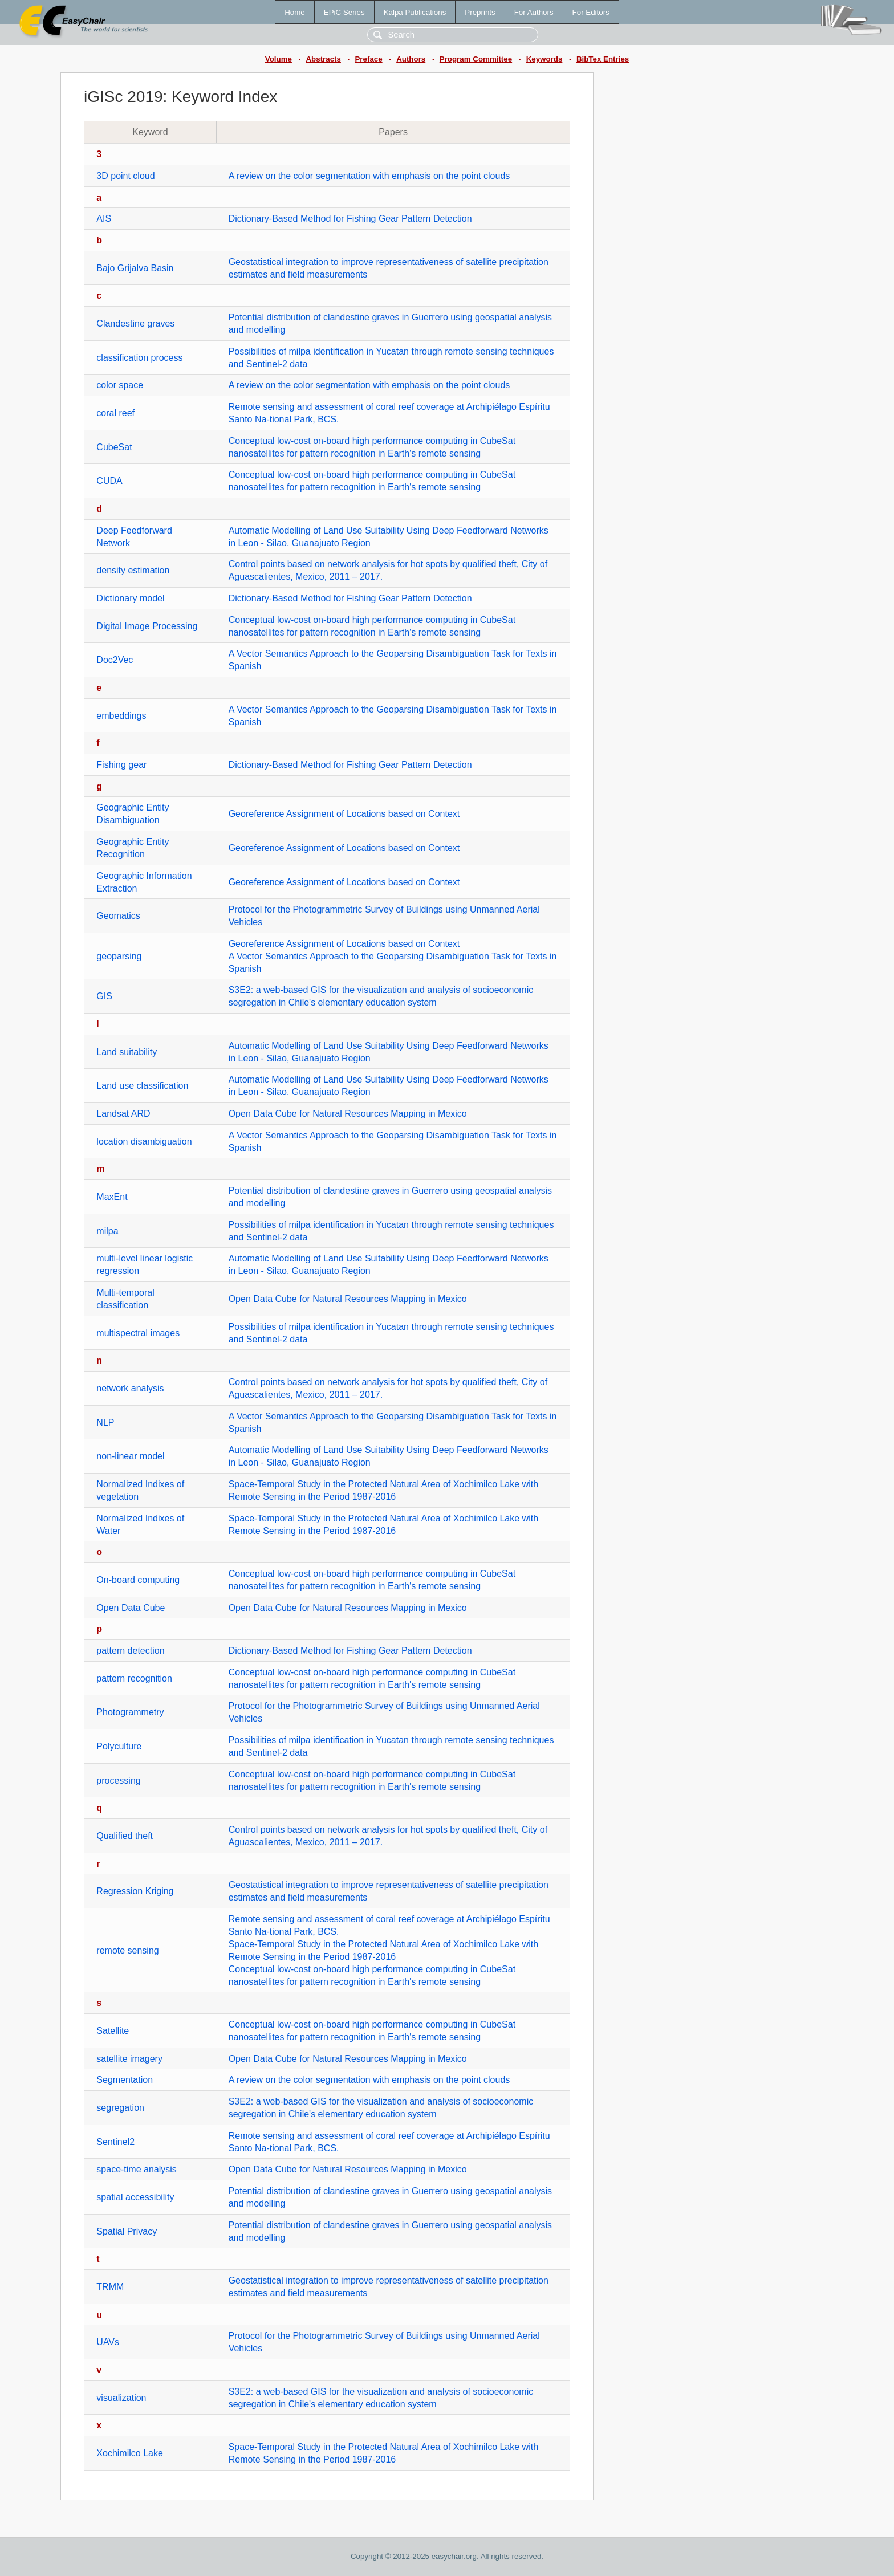  What do you see at coordinates (114, 447) in the screenshot?
I see `CubeSat` at bounding box center [114, 447].